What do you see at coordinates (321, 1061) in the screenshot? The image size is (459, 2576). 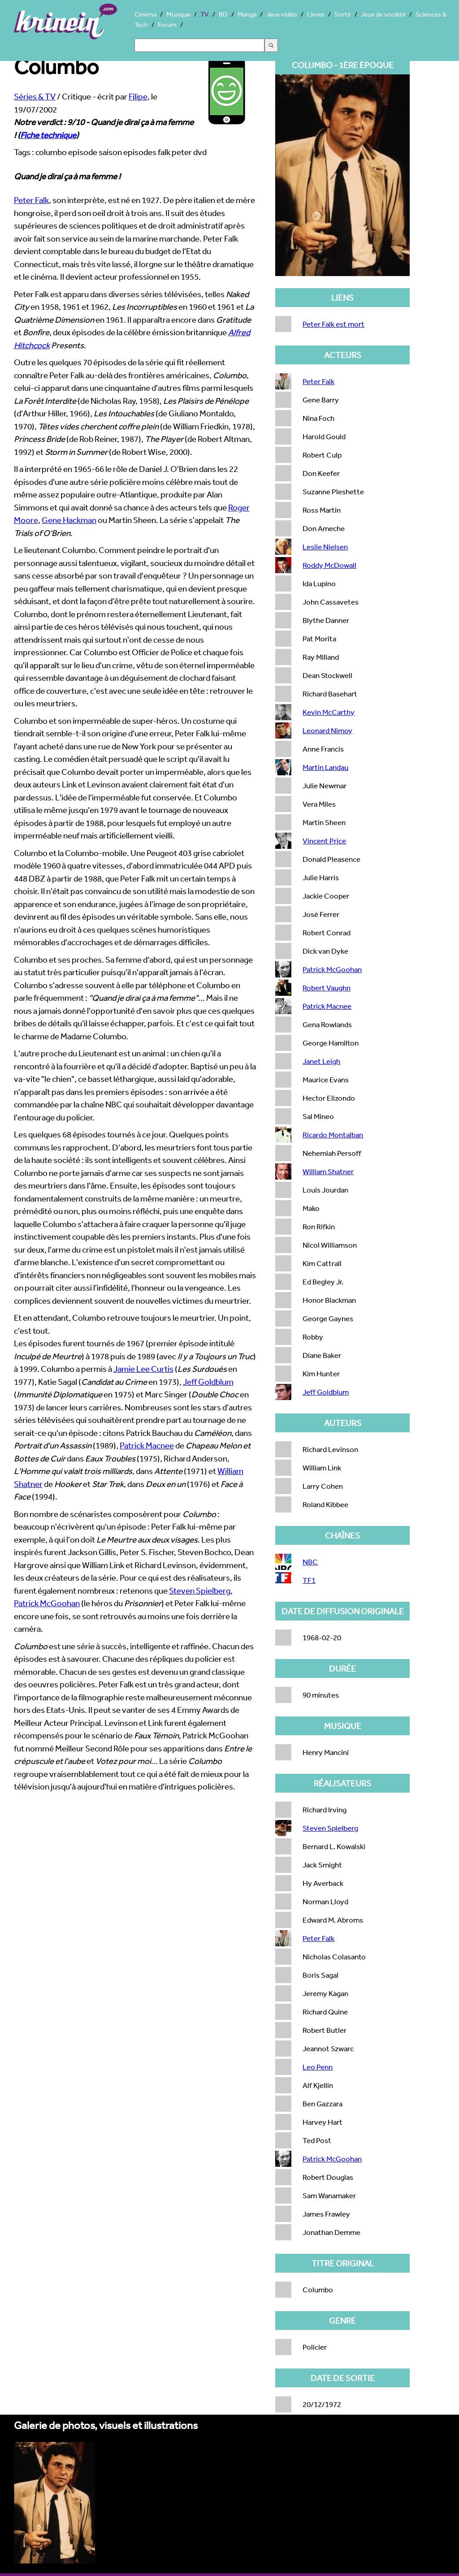 I see `Janet Leigh` at bounding box center [321, 1061].